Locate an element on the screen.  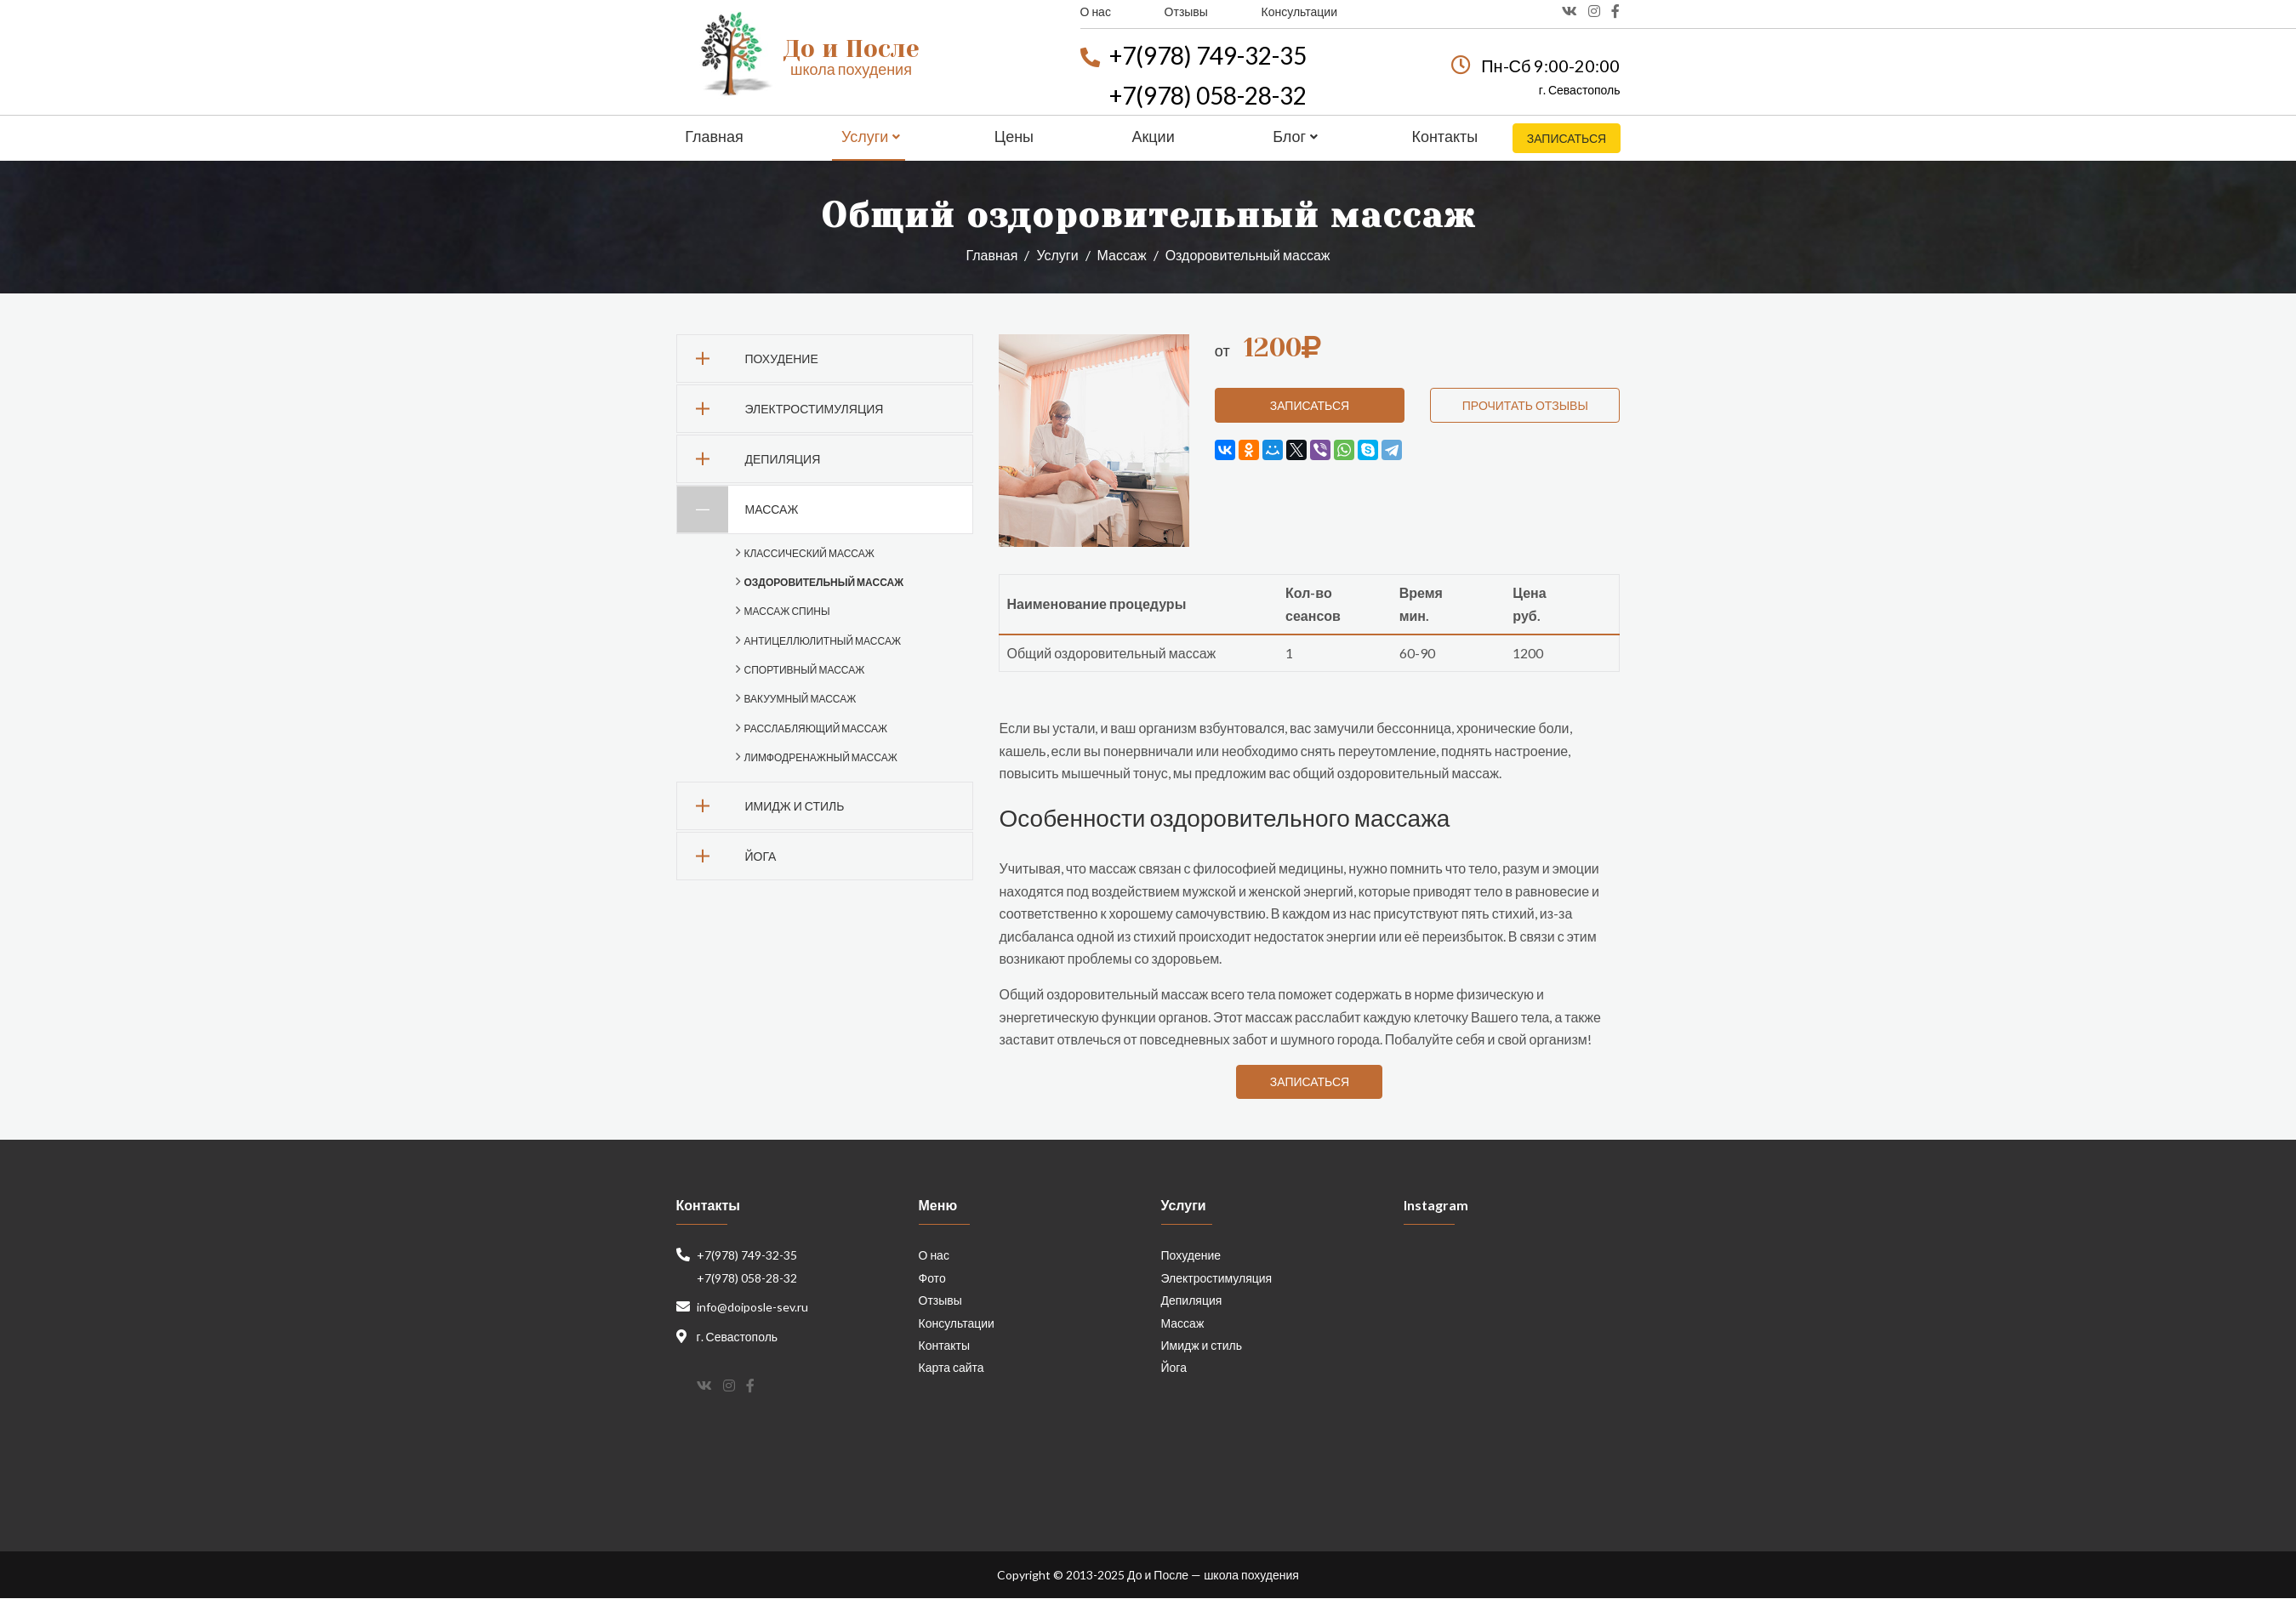
Отзывы is located at coordinates (1186, 11).